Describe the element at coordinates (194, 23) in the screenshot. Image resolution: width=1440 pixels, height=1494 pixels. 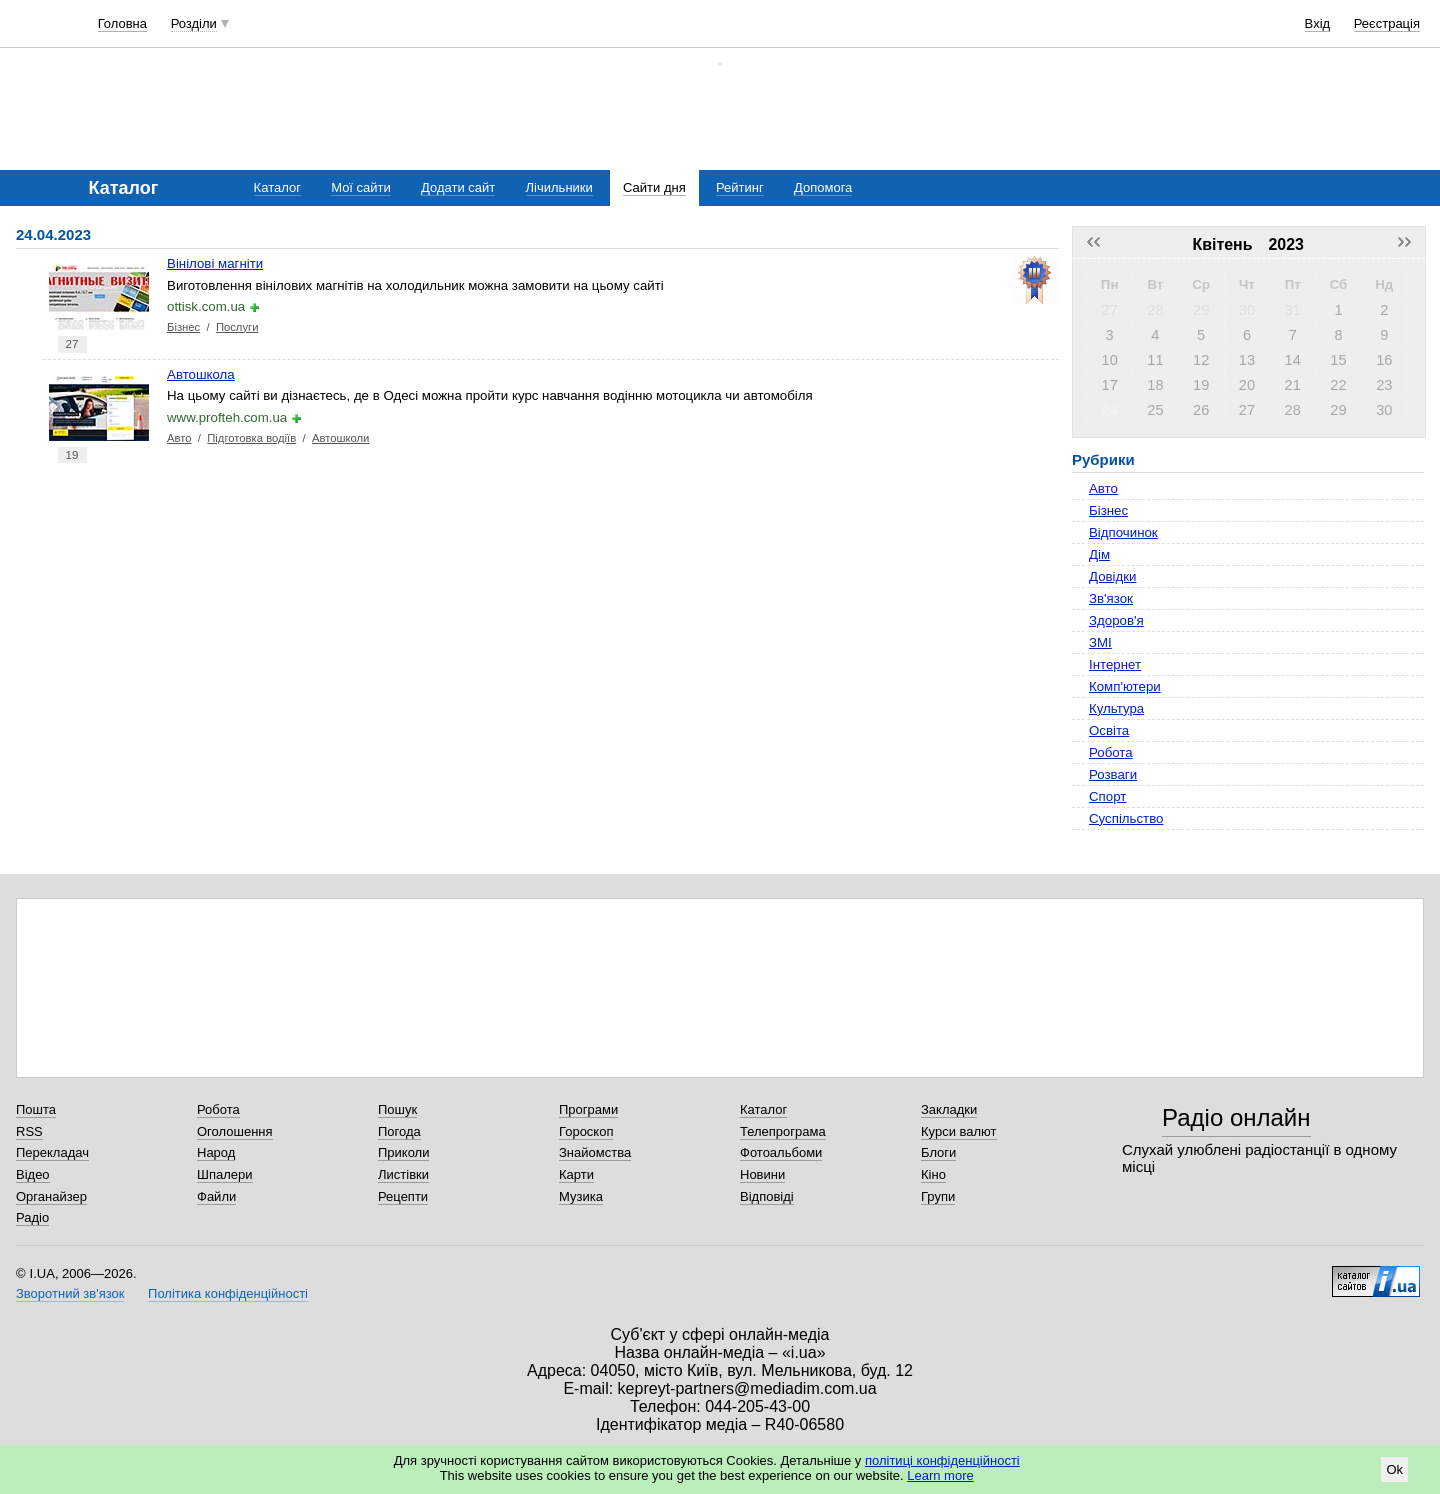
I see `Розділи` at that location.